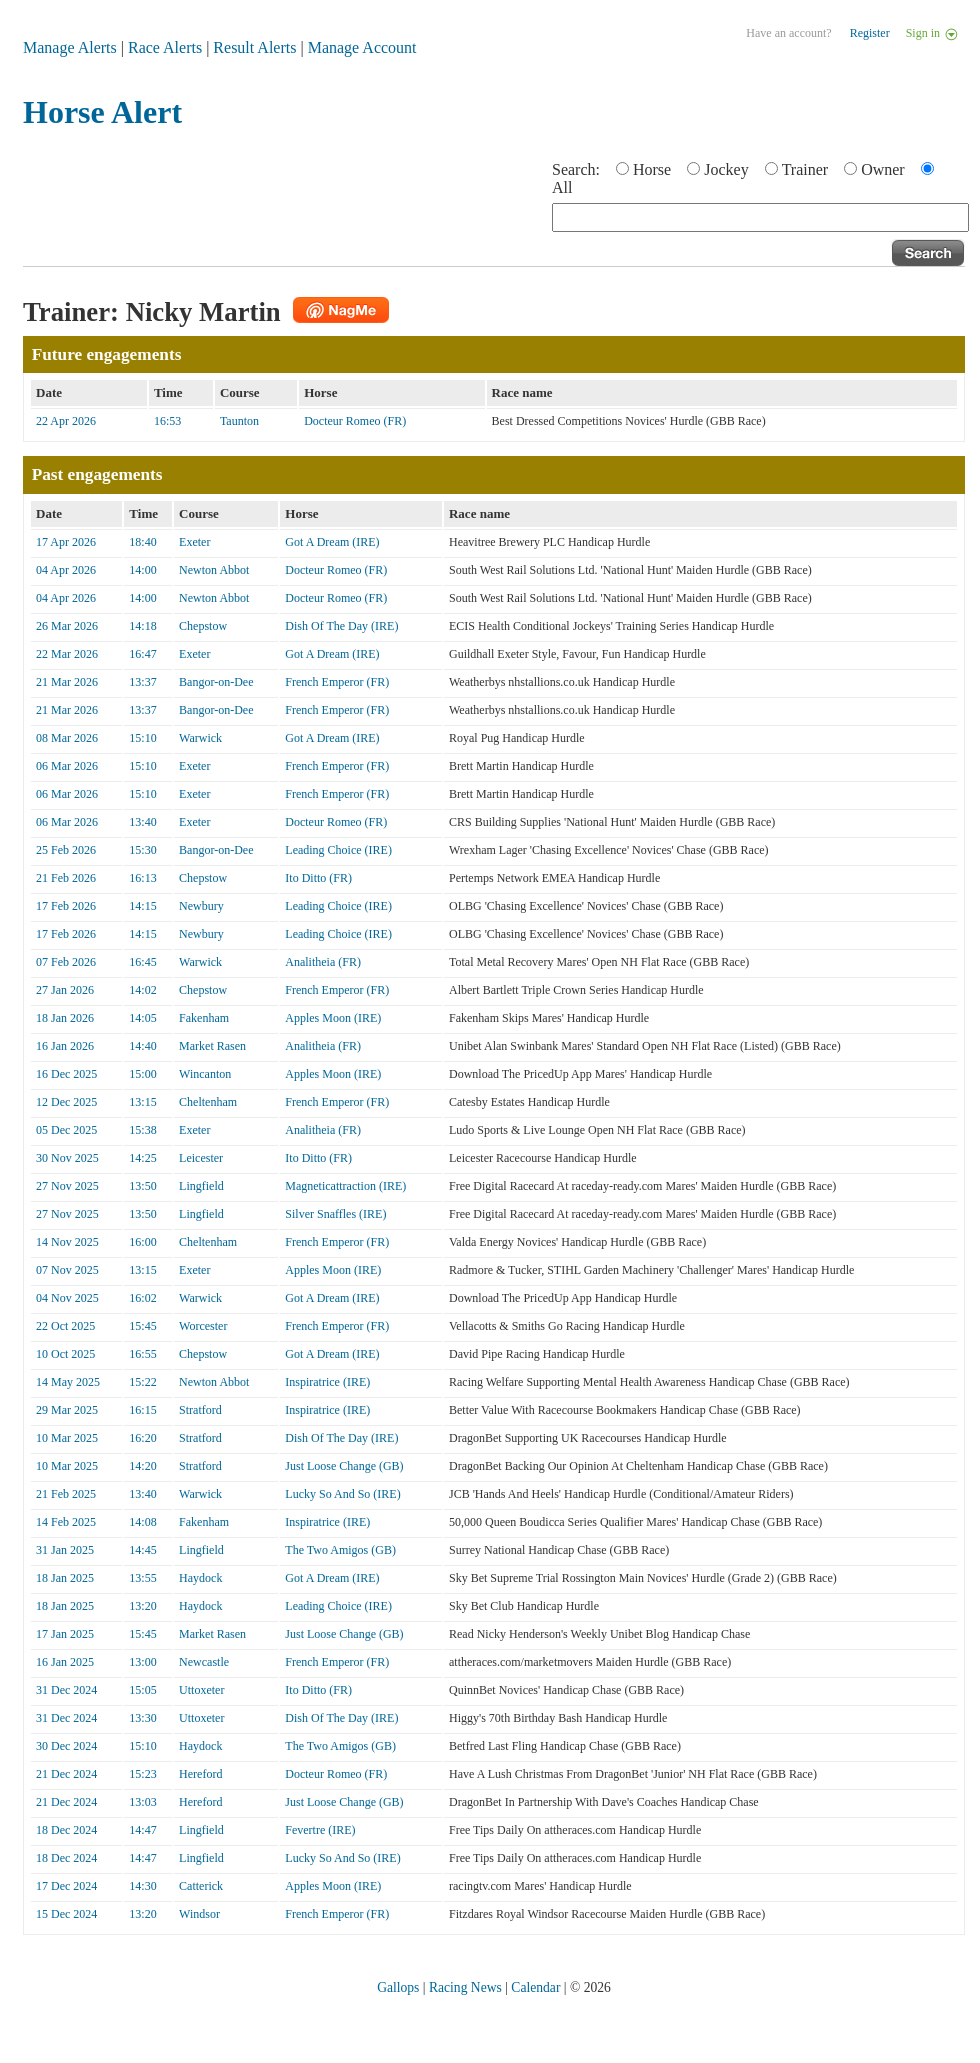  Describe the element at coordinates (142, 1522) in the screenshot. I see `14:08` at that location.